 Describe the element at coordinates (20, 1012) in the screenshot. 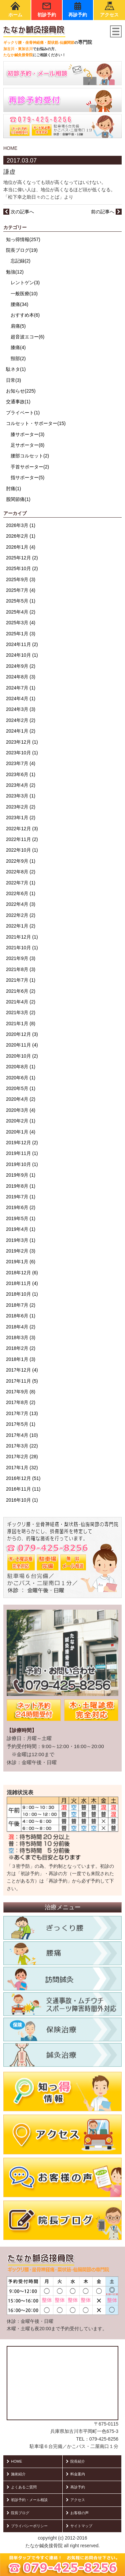

I see `2021年3月 (2)` at that location.